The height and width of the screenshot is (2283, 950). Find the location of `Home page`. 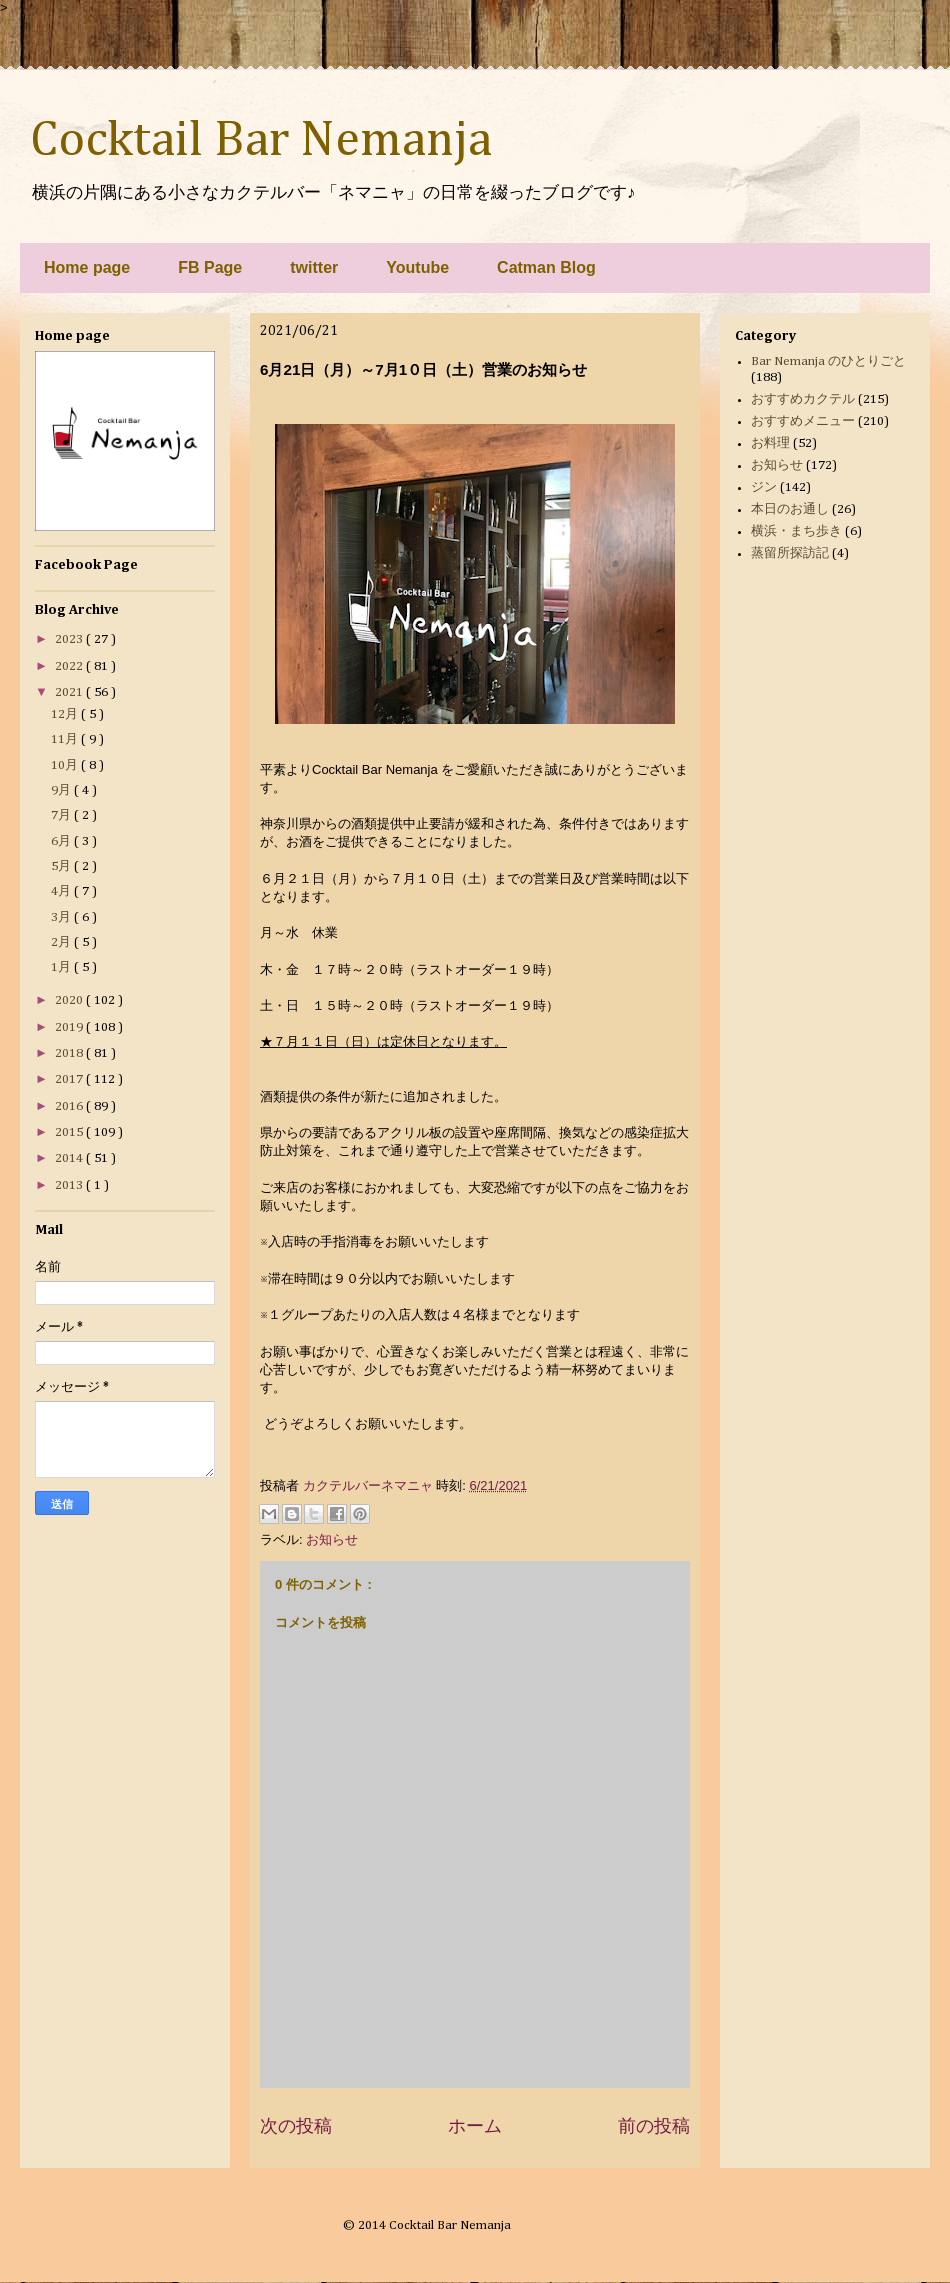

Home page is located at coordinates (87, 267).